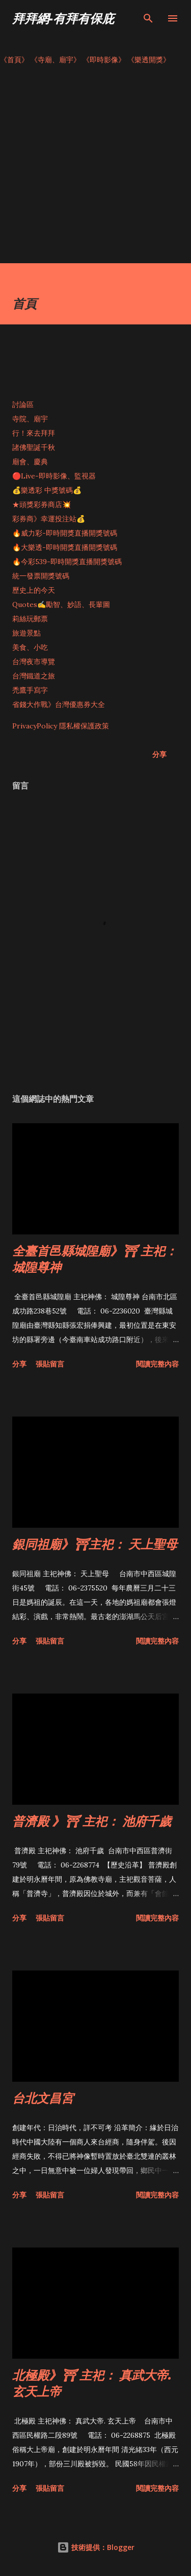  What do you see at coordinates (159, 754) in the screenshot?
I see `分享 [button]` at bounding box center [159, 754].